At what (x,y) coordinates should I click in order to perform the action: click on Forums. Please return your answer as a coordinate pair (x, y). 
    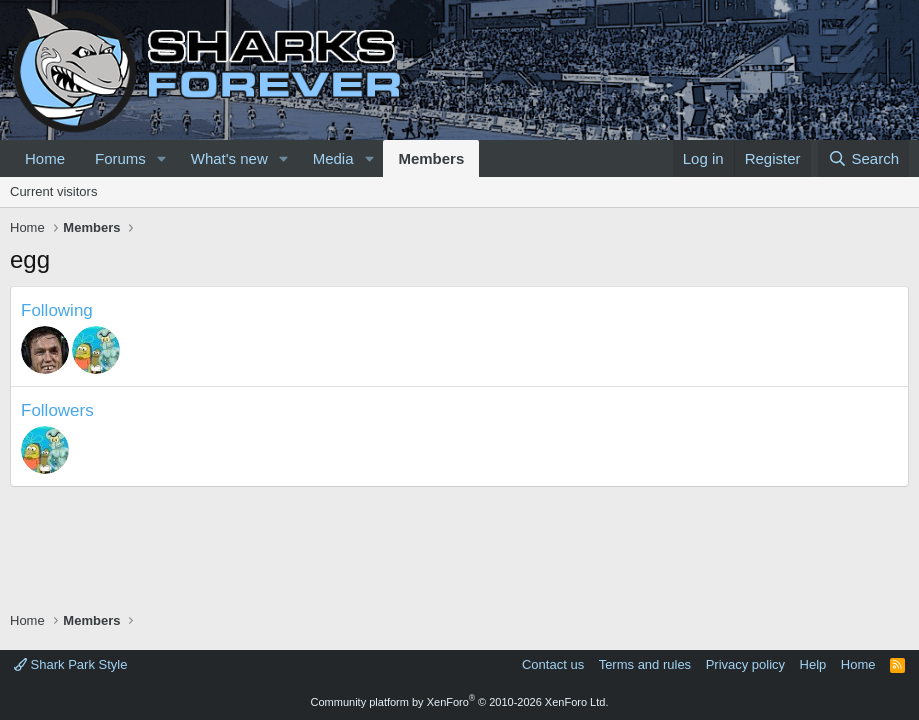
    Looking at the image, I should click on (120, 158).